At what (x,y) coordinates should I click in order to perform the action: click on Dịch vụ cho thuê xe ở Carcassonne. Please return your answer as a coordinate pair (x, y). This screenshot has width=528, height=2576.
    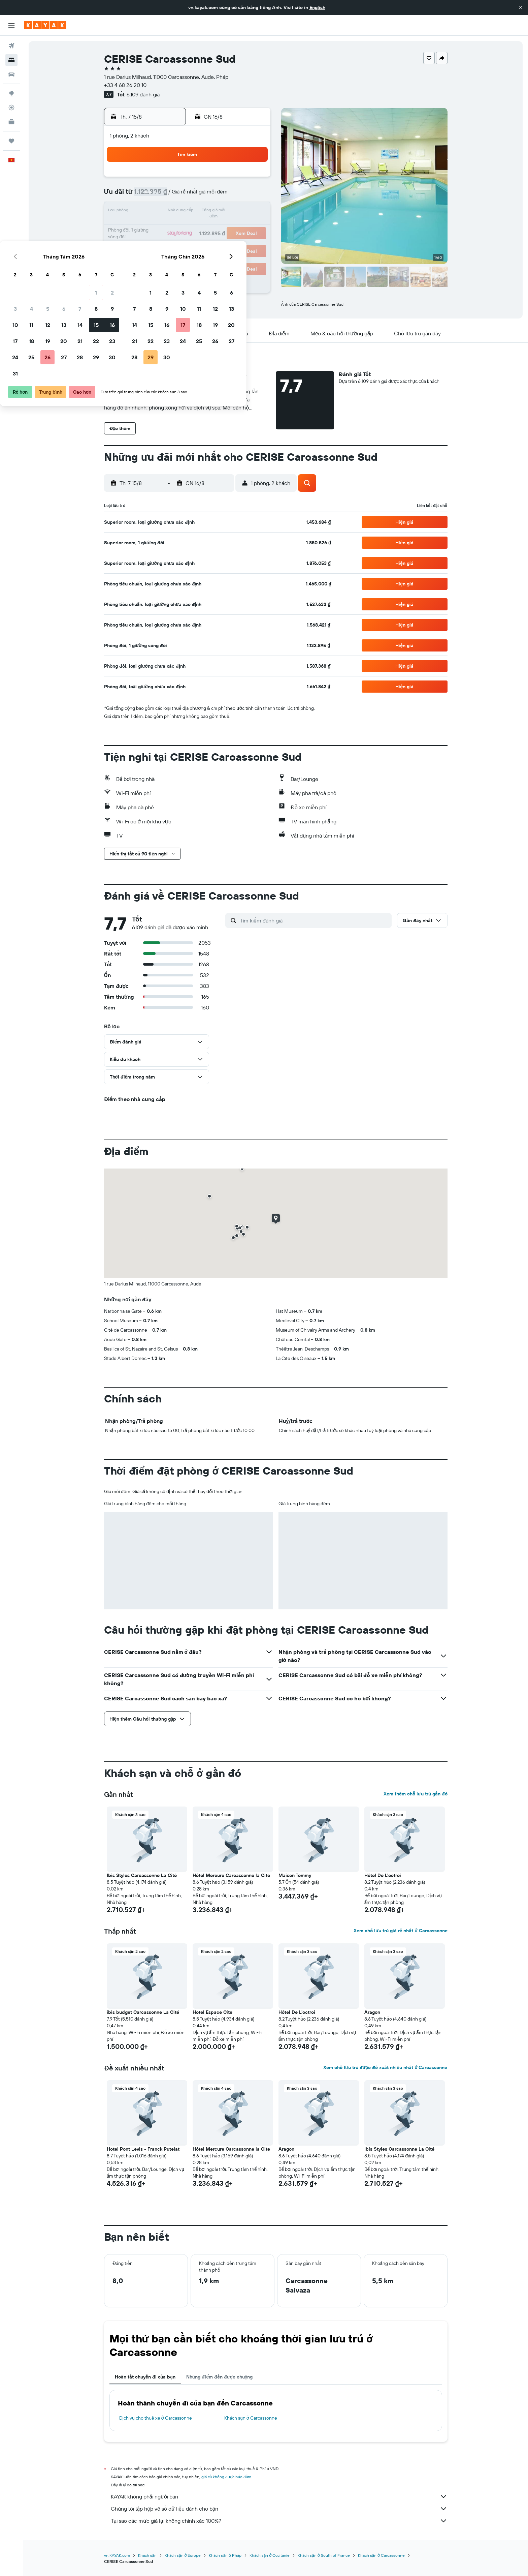
    Looking at the image, I should click on (155, 2418).